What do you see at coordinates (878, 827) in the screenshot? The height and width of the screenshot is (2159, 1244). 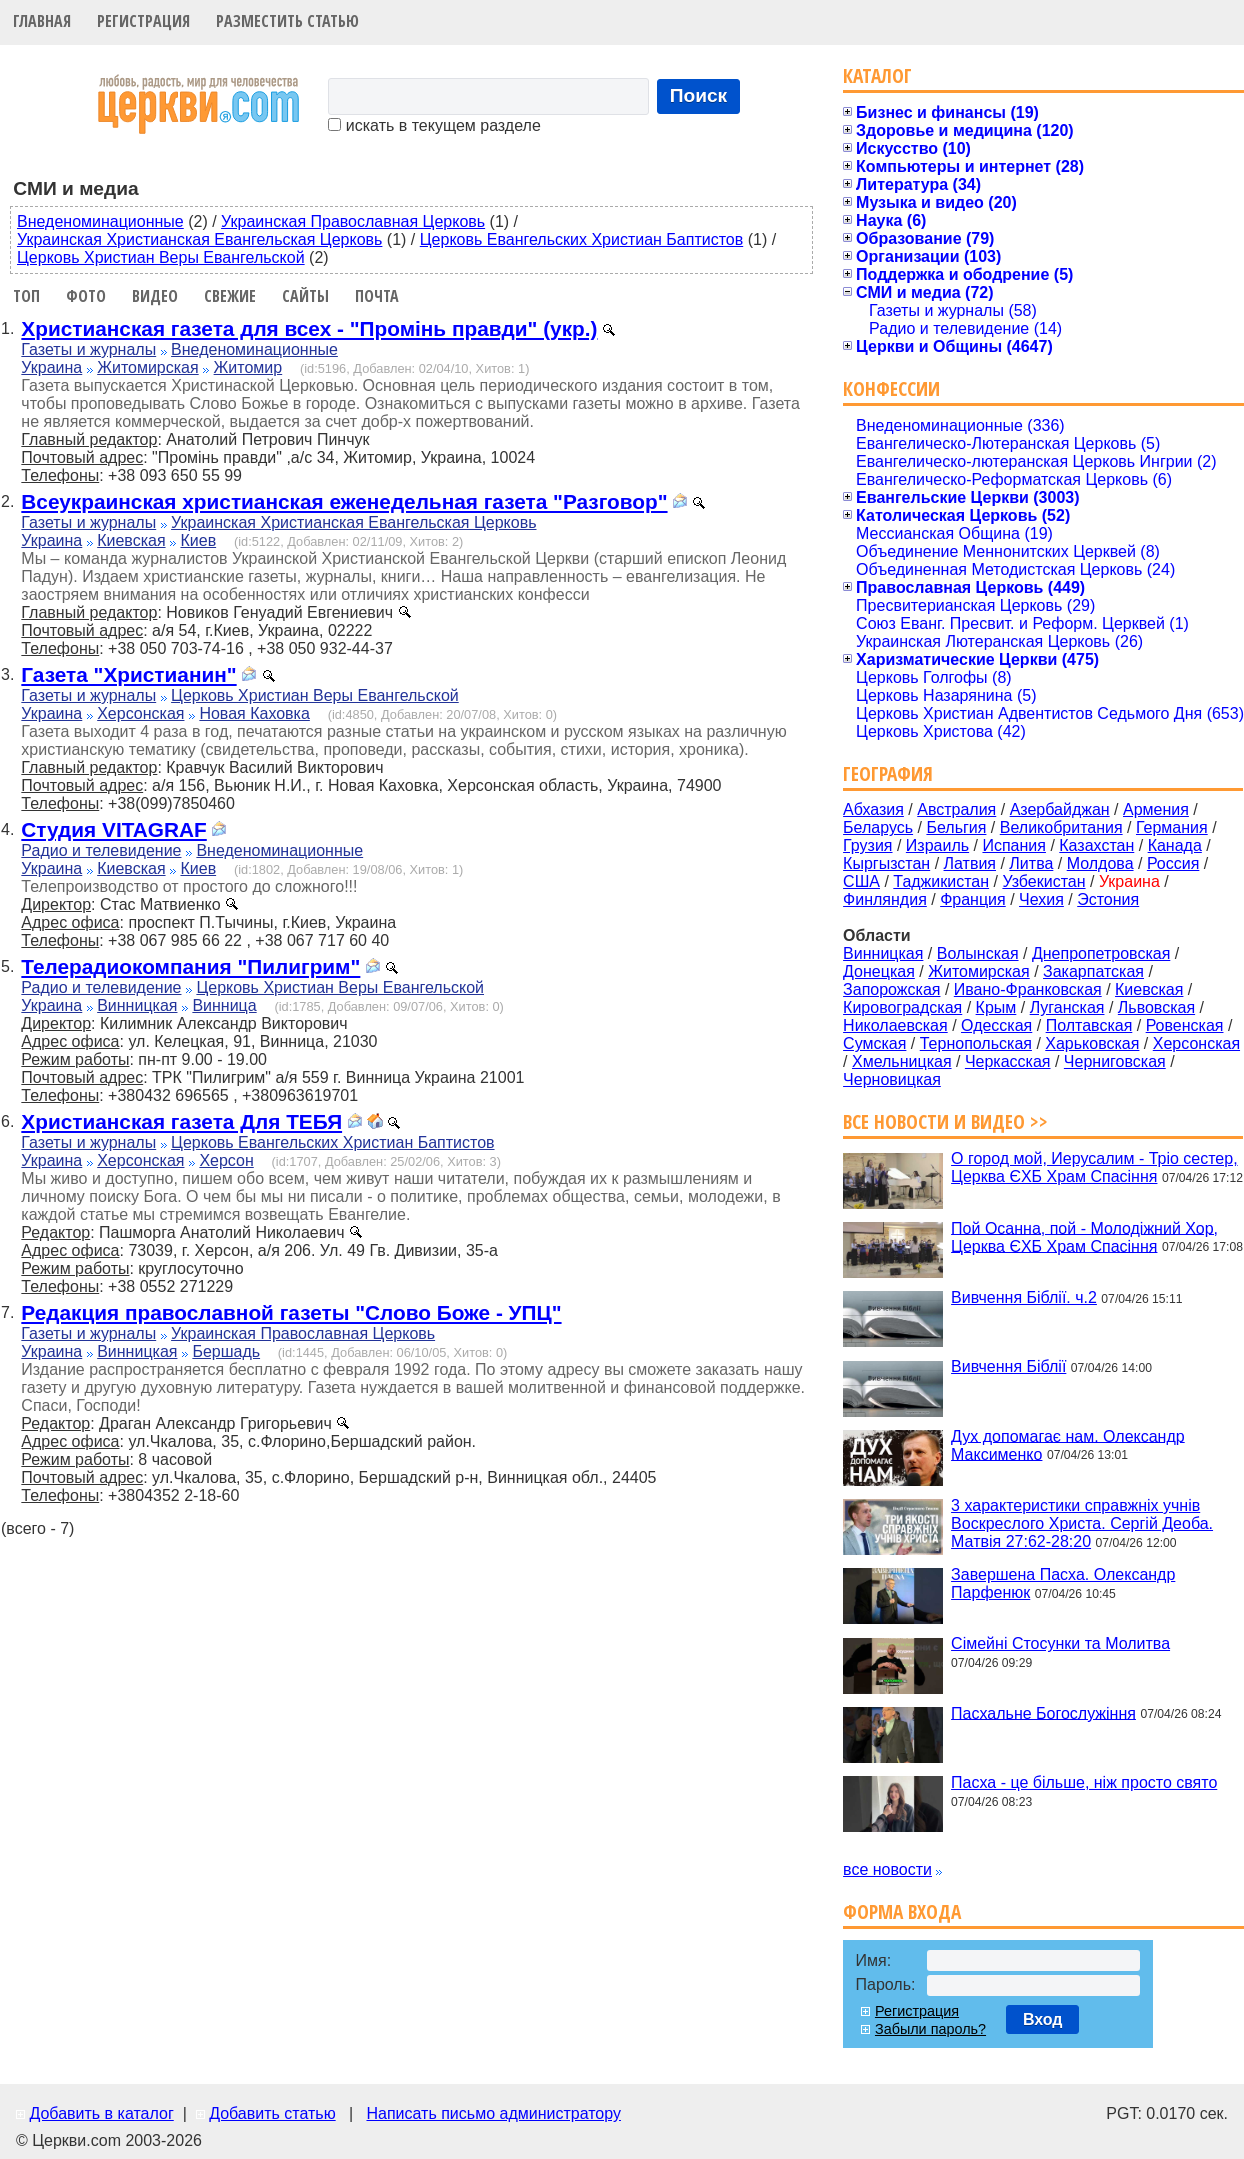 I see `Беларусь` at bounding box center [878, 827].